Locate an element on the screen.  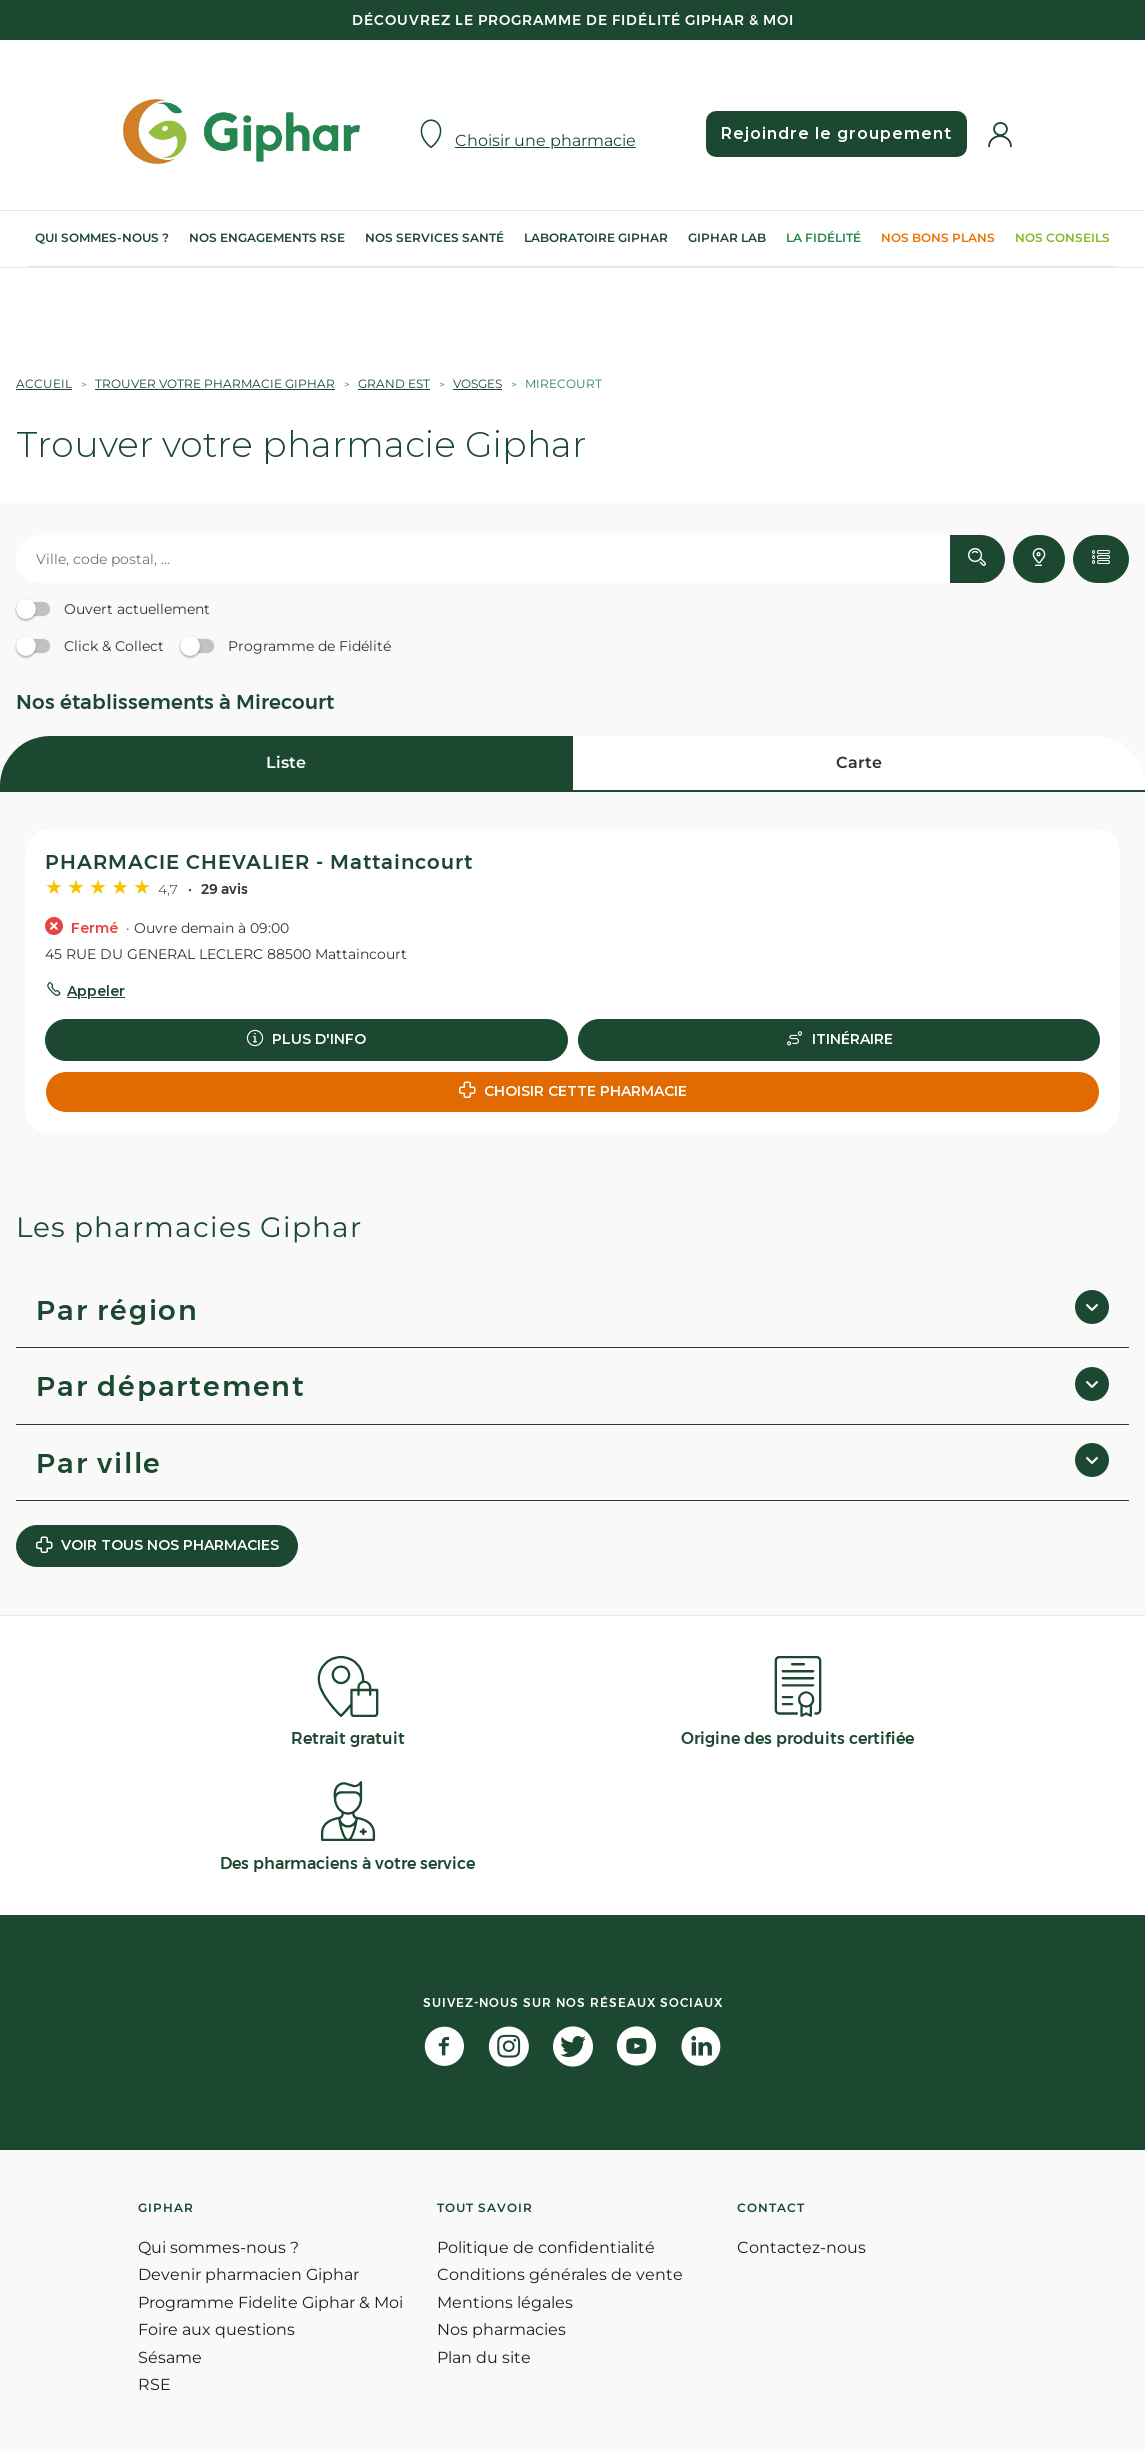
Conditions générales de vente is located at coordinates (560, 2274).